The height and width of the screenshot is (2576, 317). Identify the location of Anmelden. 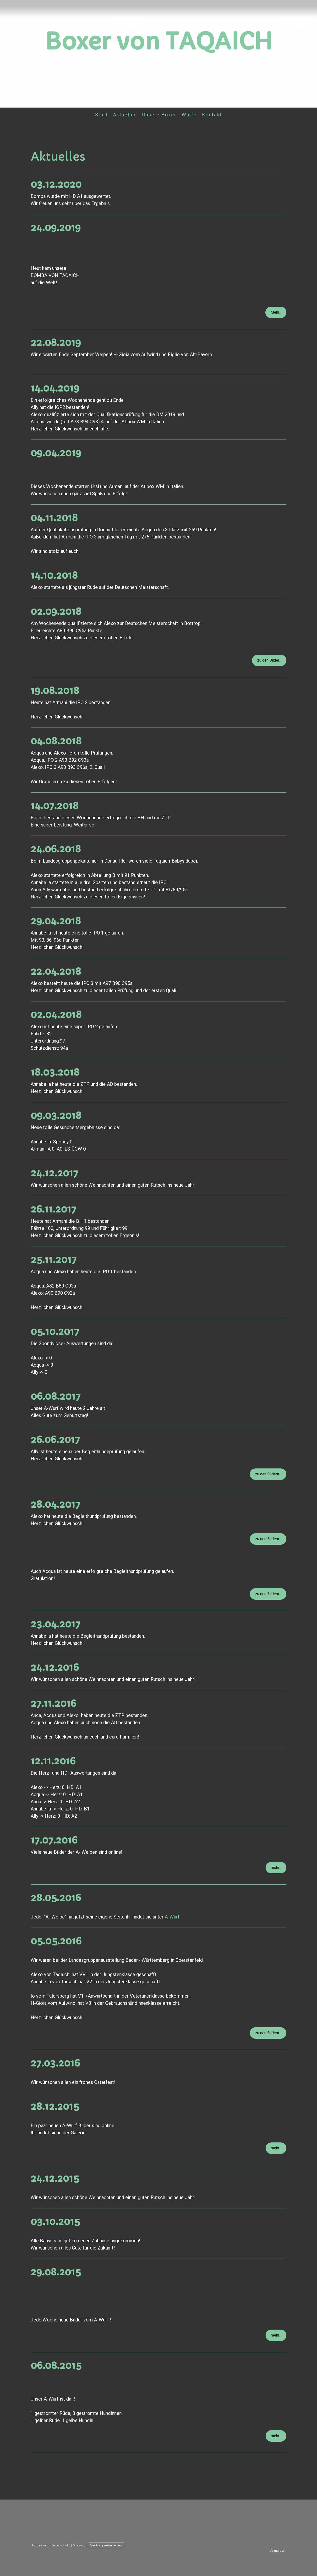
(277, 2550).